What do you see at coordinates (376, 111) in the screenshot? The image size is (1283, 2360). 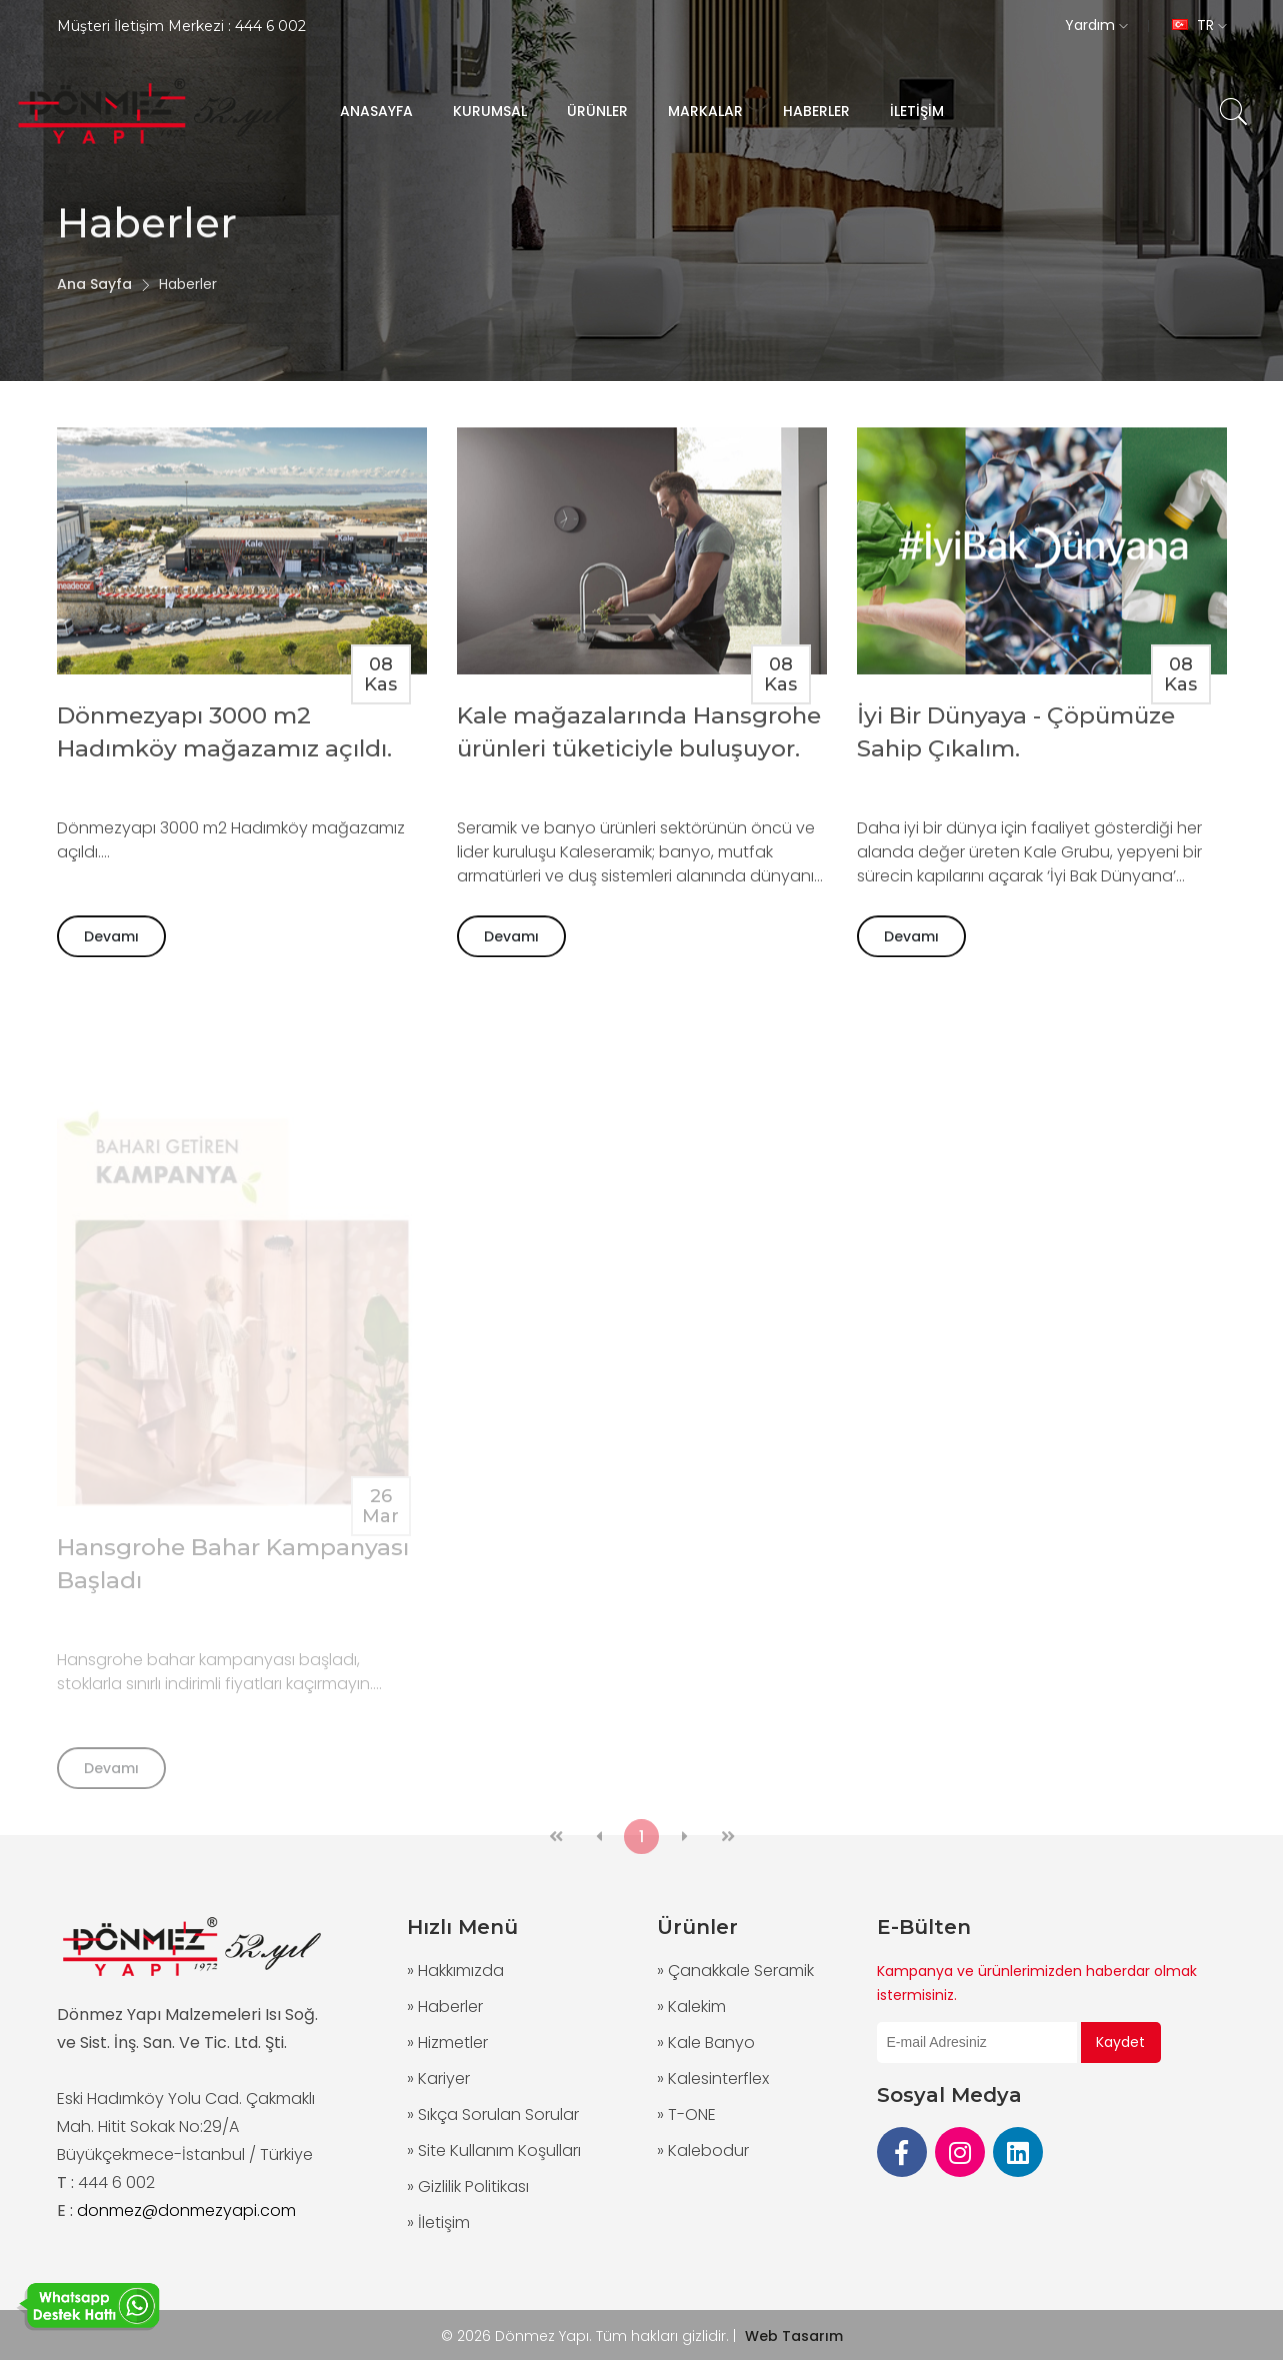 I see `ANASAYFA` at bounding box center [376, 111].